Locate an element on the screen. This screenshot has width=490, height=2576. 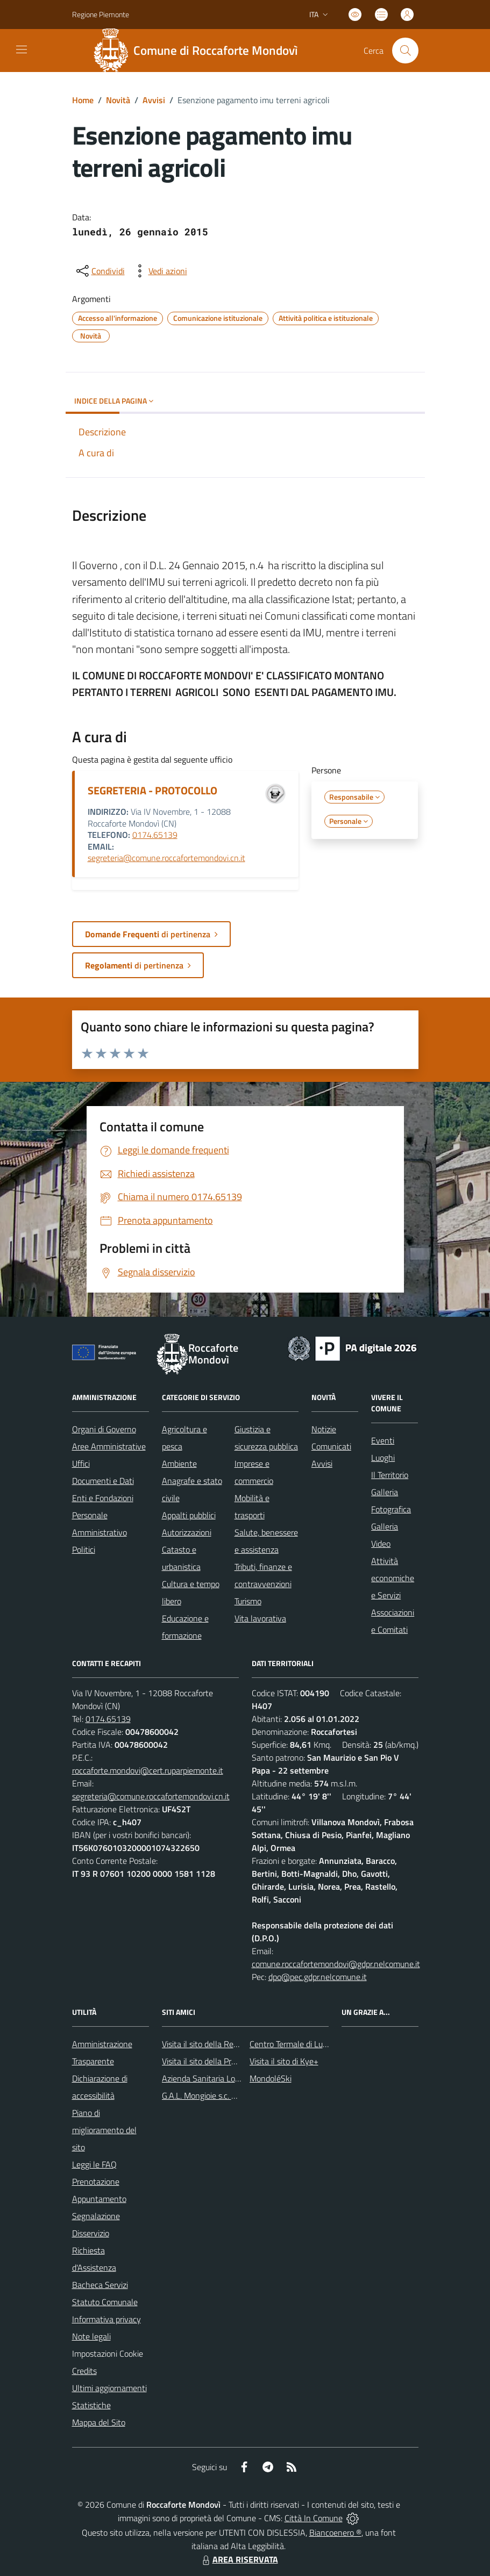
Biancoenero ® is located at coordinates (335, 2532).